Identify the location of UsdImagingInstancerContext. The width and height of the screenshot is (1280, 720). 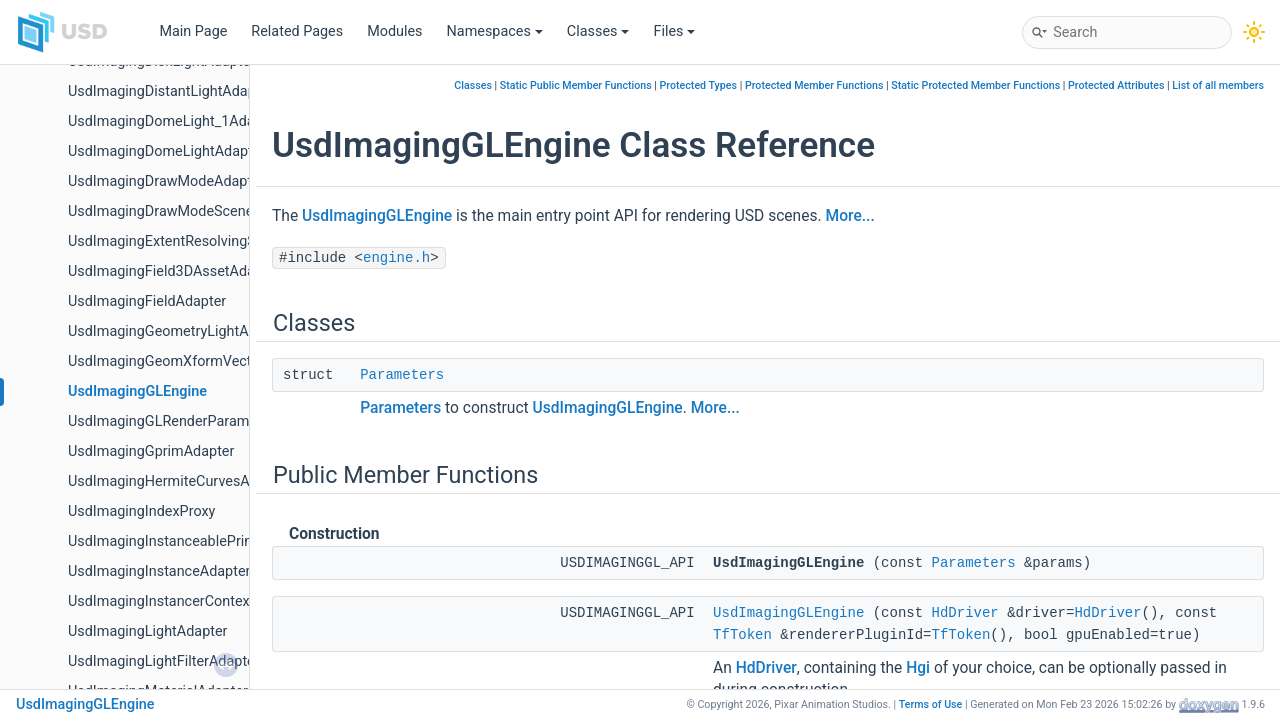
(161, 601).